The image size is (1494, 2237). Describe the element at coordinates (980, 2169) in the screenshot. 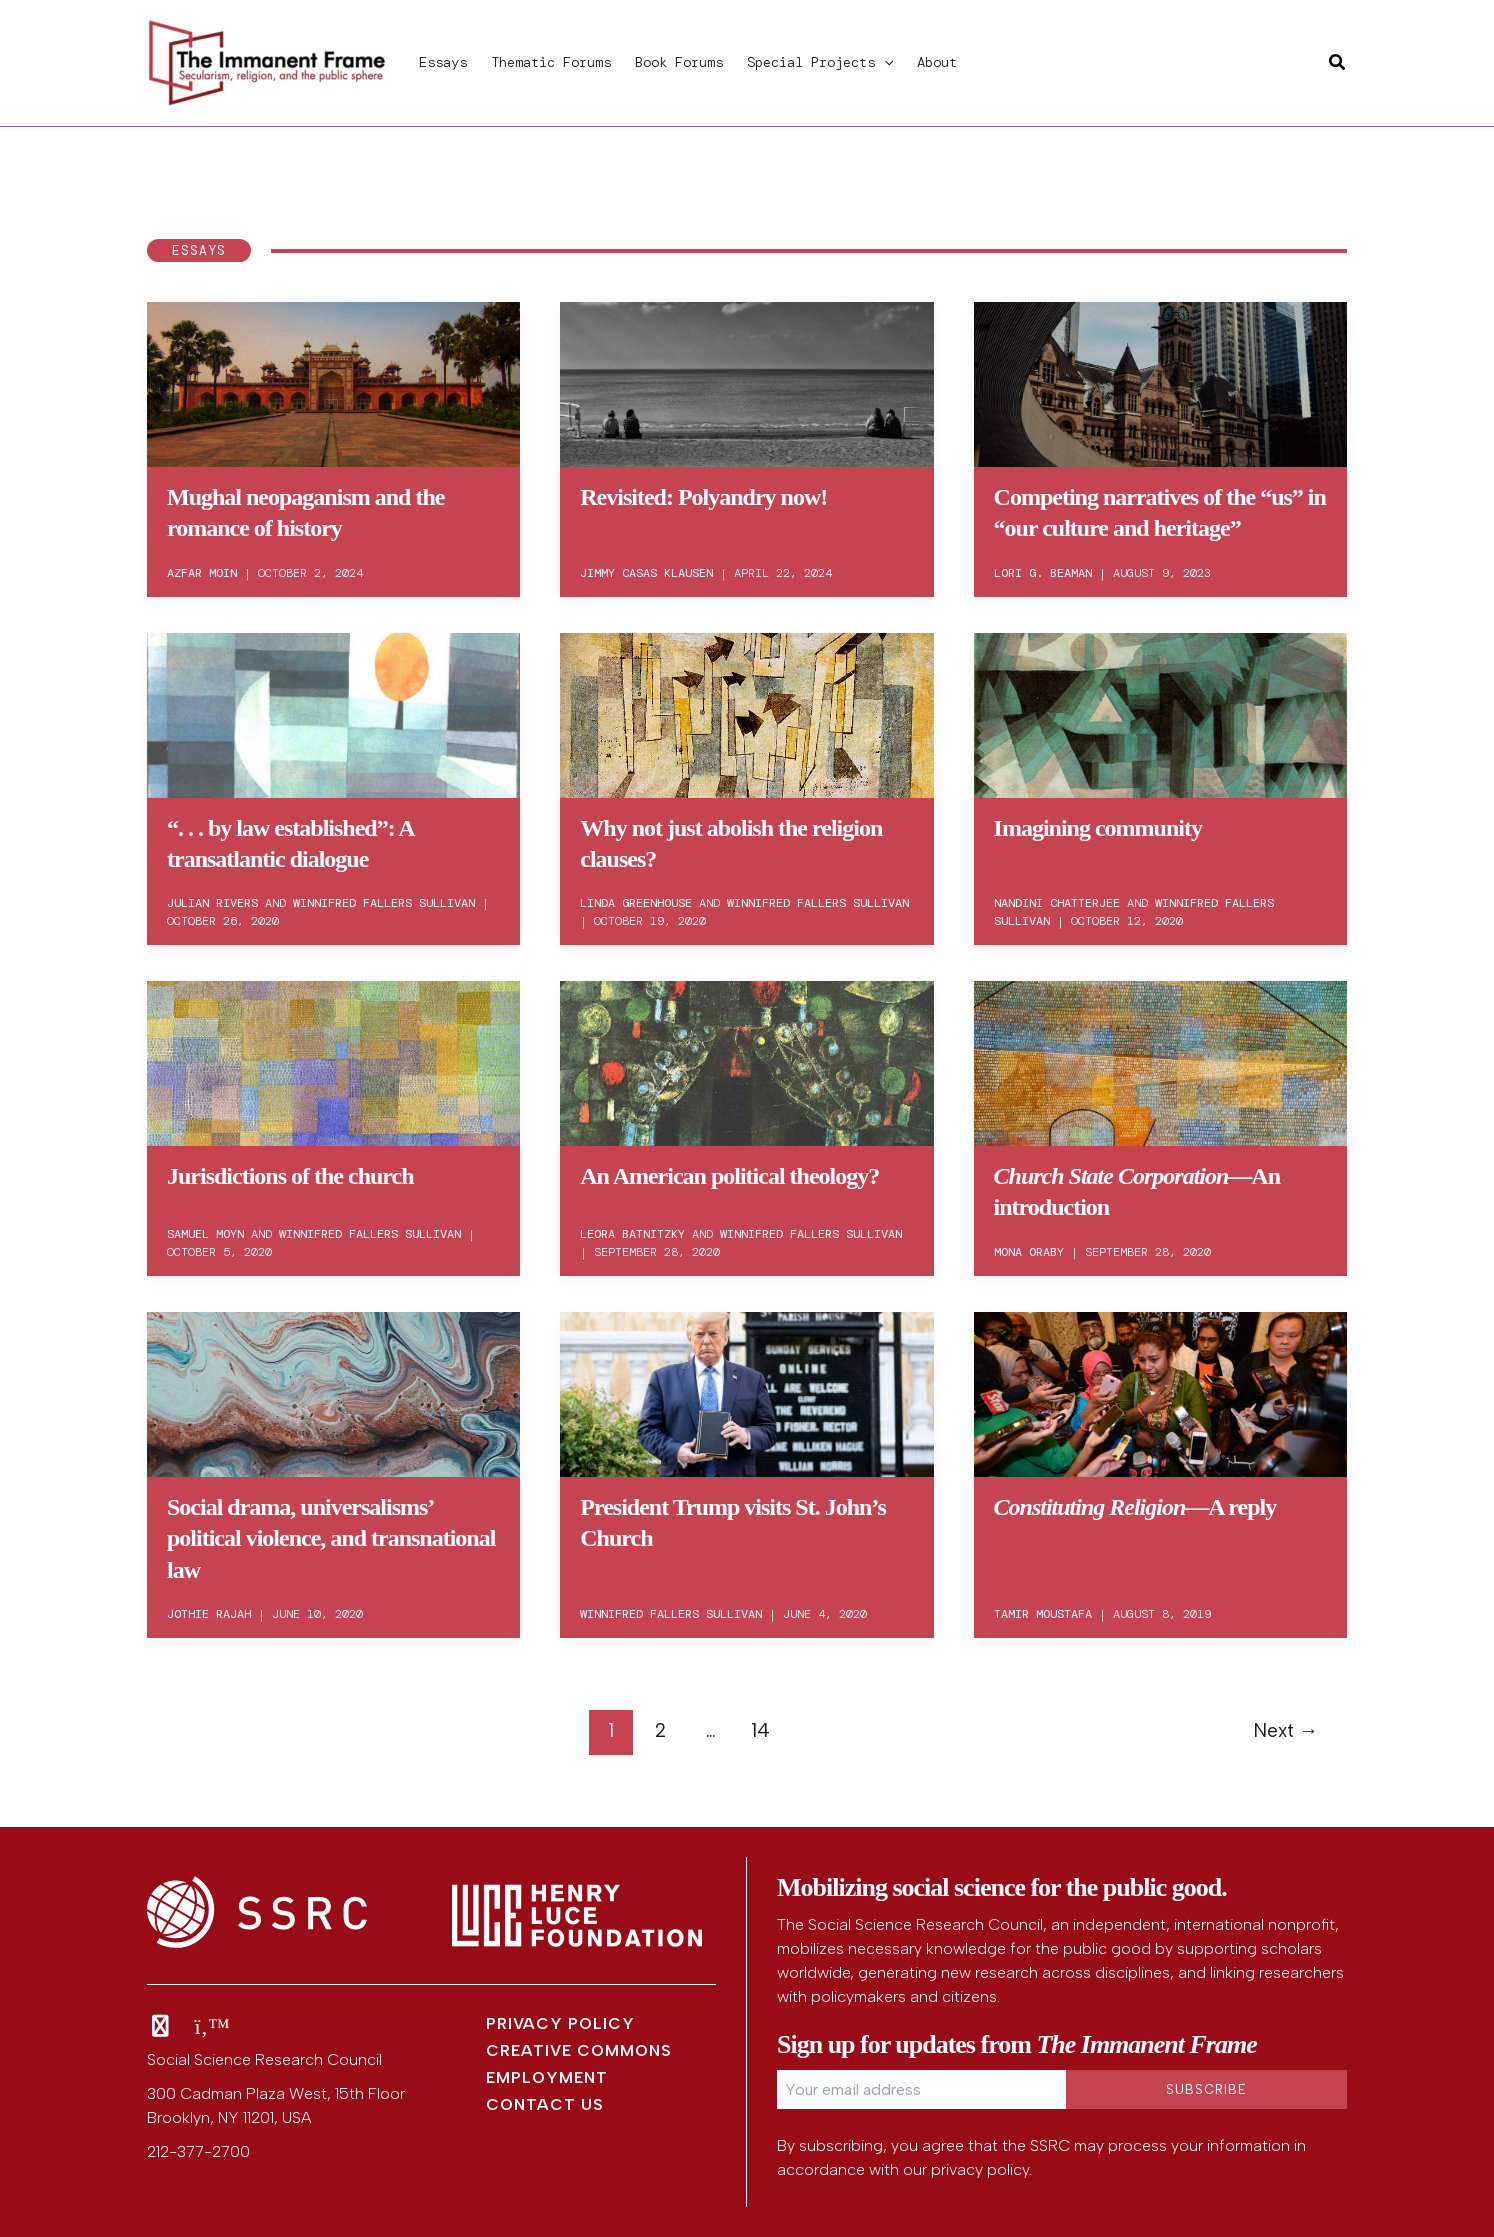

I see `privacy policy` at that location.